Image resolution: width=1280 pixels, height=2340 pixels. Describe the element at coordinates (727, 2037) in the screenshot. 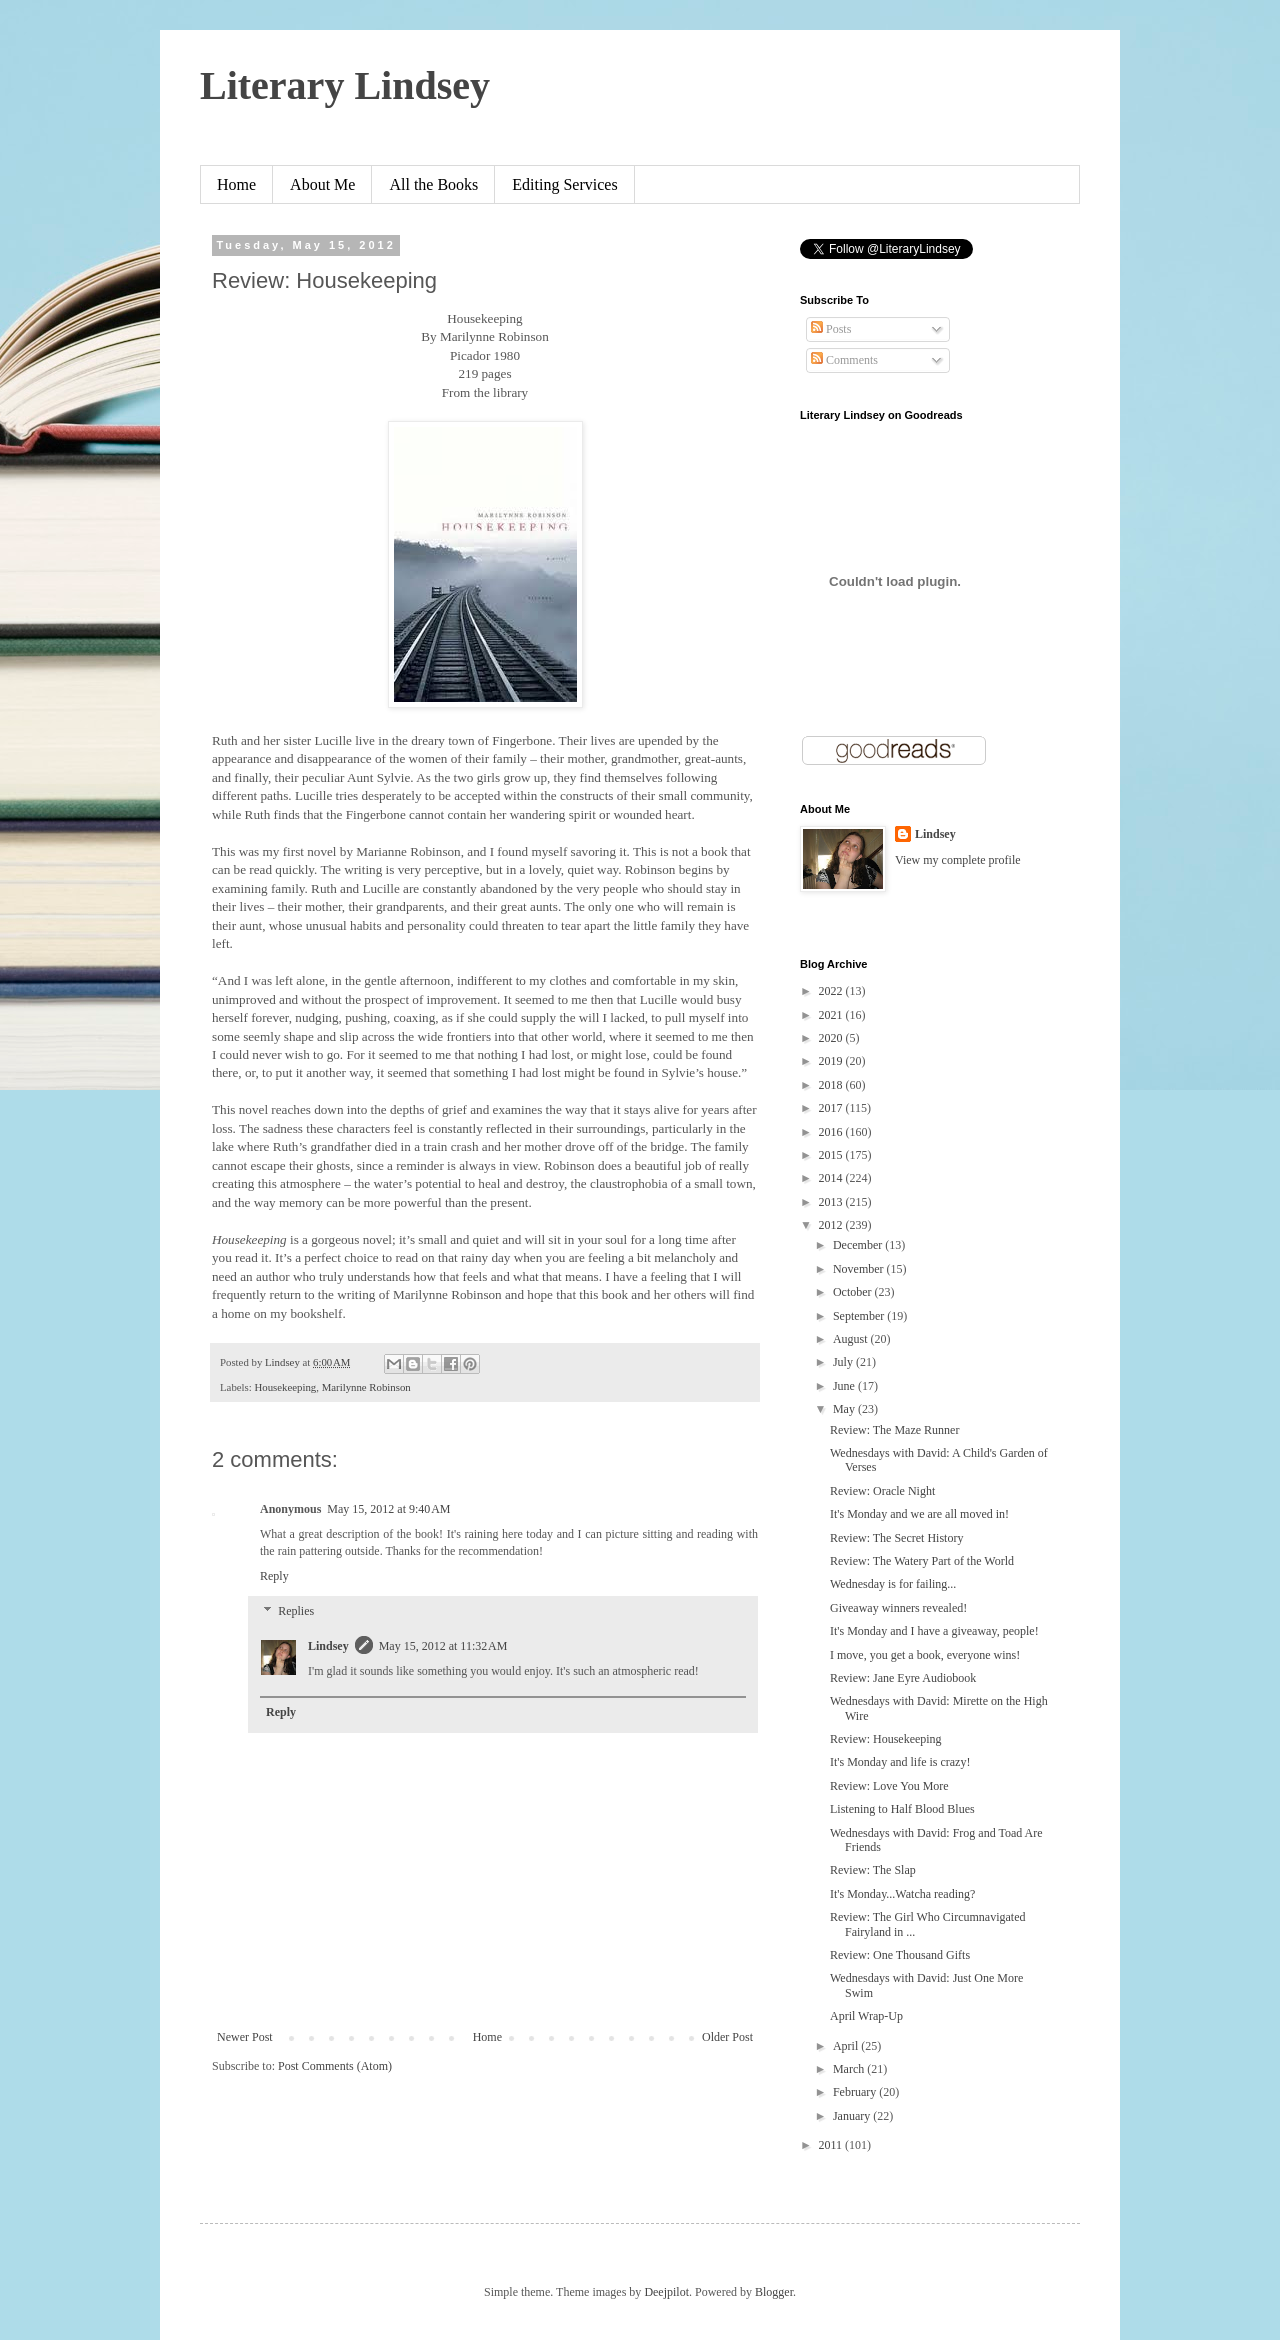

I see `Older Post` at that location.